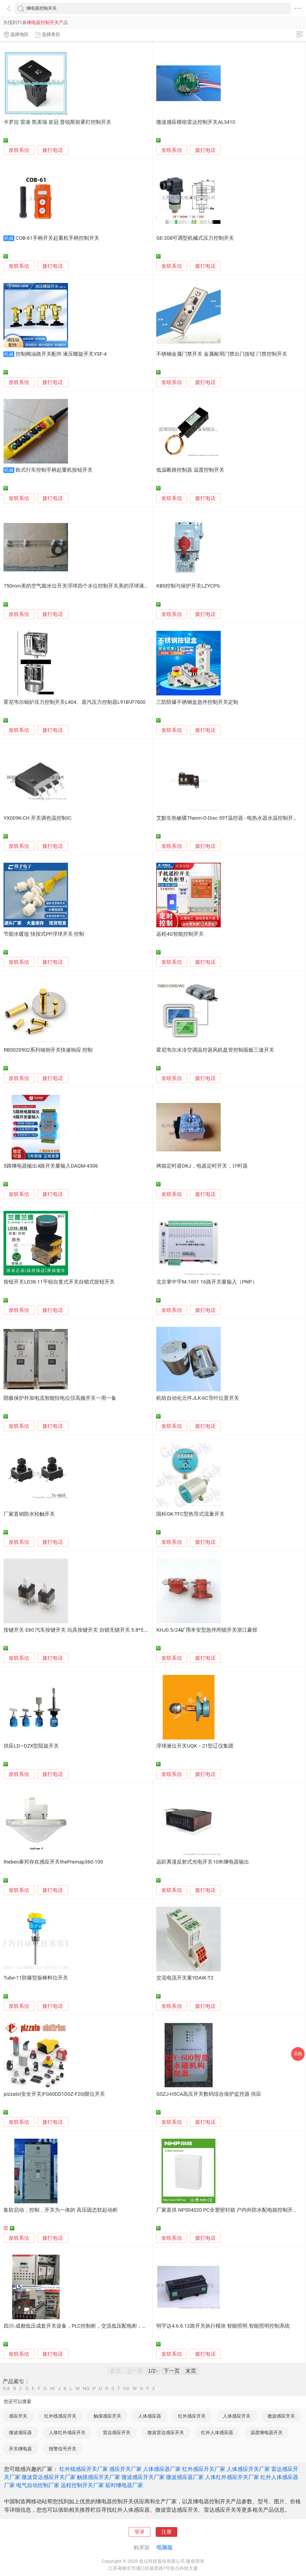 This screenshot has height=2576, width=306. I want to click on 微波感应开关厂家, so click(143, 2477).